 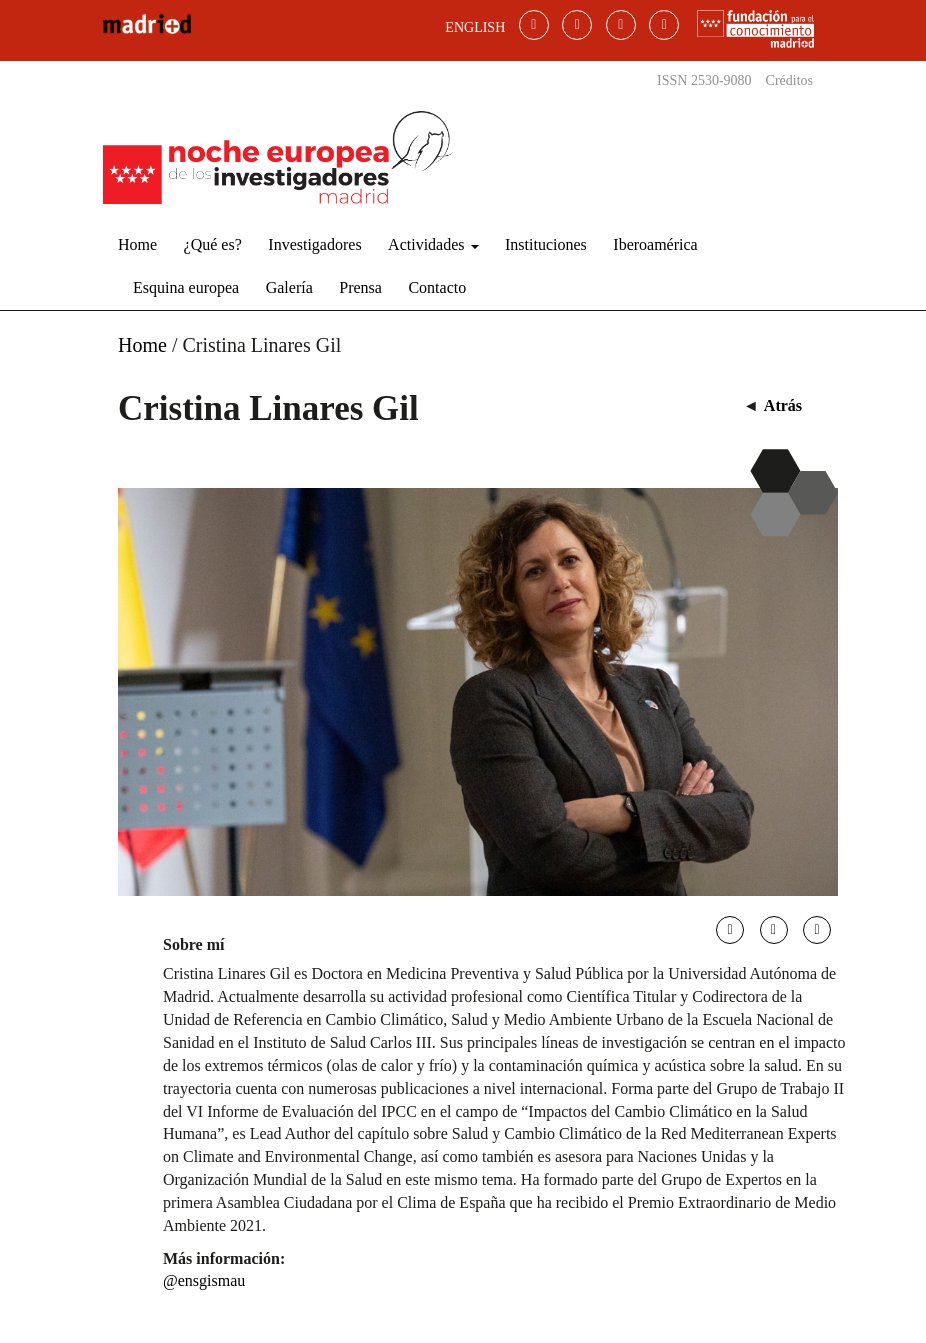 I want to click on Prensa, so click(x=360, y=287).